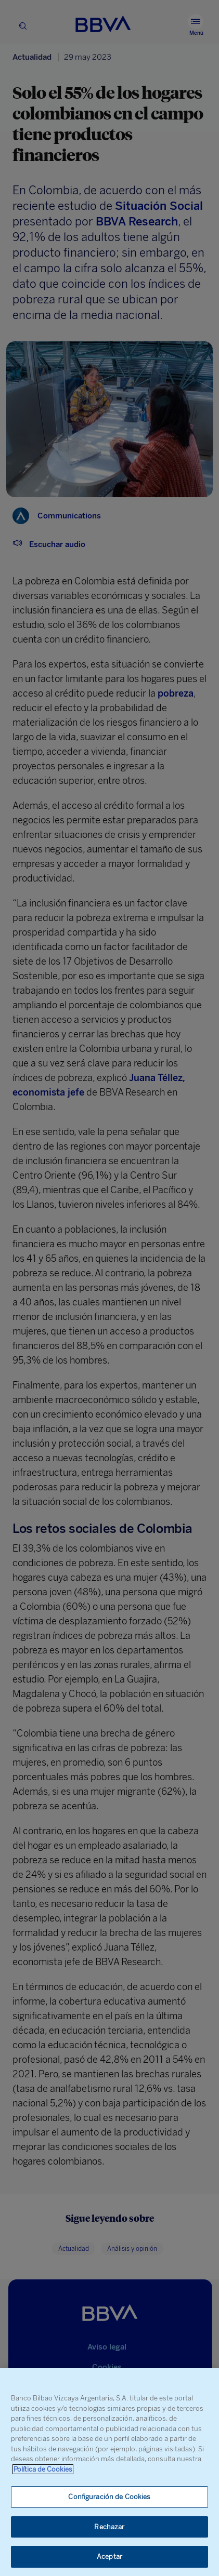 The image size is (219, 2576). I want to click on Aceptar, so click(109, 2556).